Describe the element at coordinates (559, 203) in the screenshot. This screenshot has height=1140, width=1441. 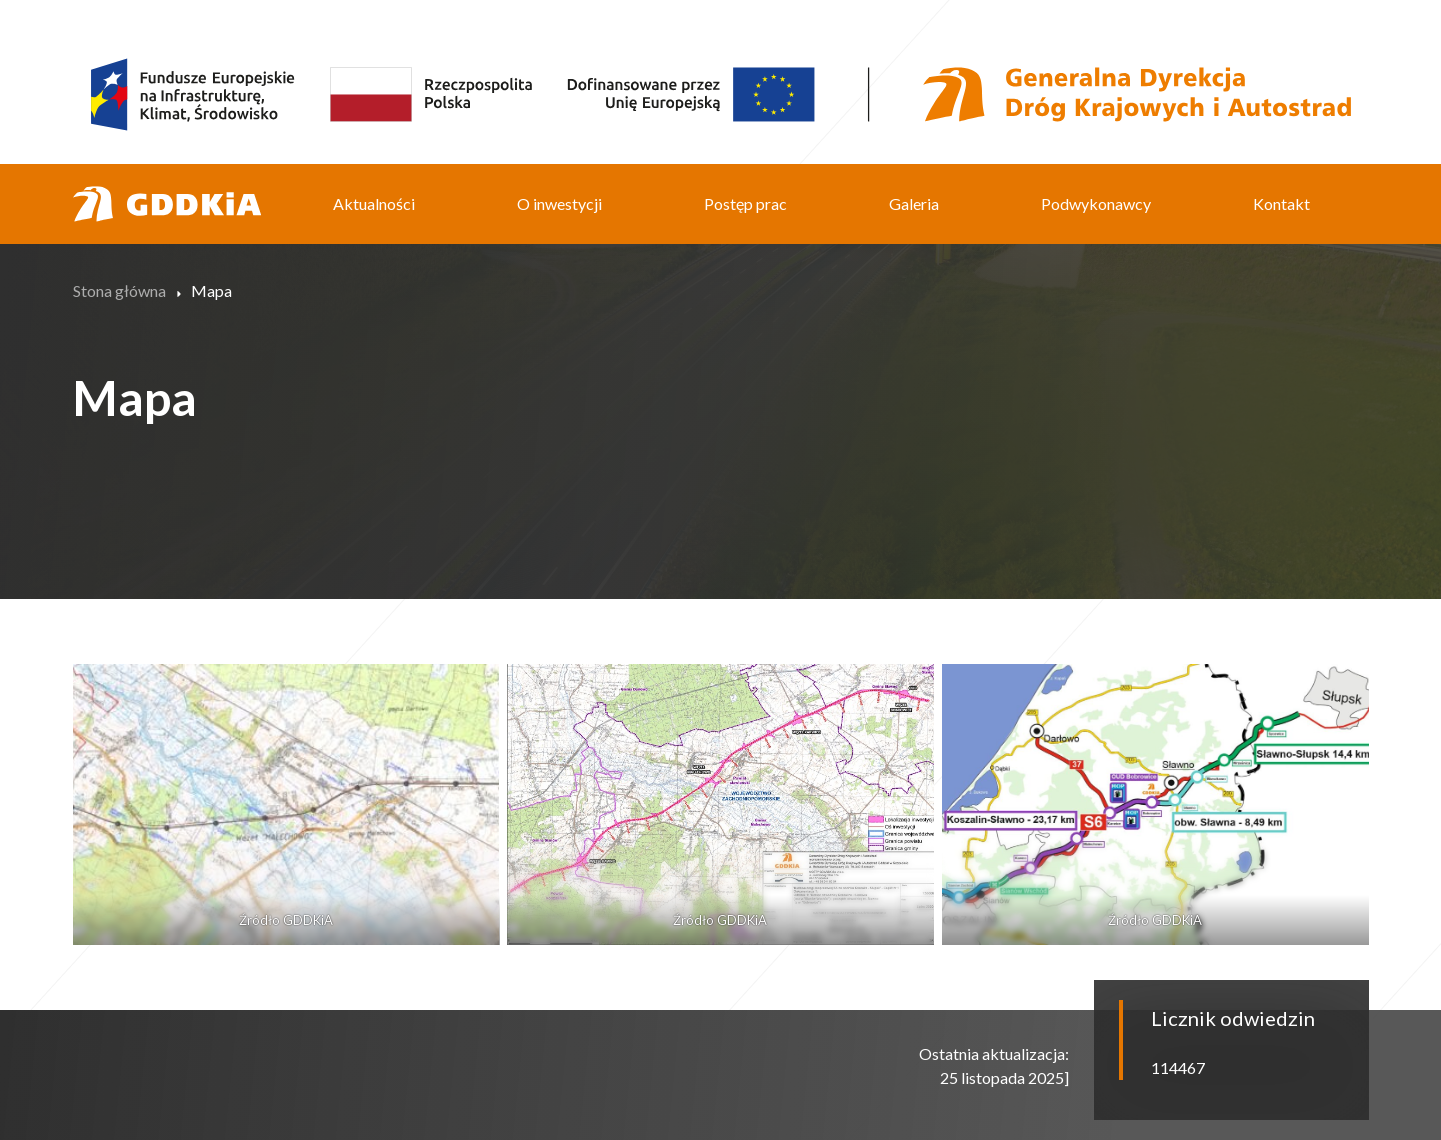
I see `O inwestycji` at that location.